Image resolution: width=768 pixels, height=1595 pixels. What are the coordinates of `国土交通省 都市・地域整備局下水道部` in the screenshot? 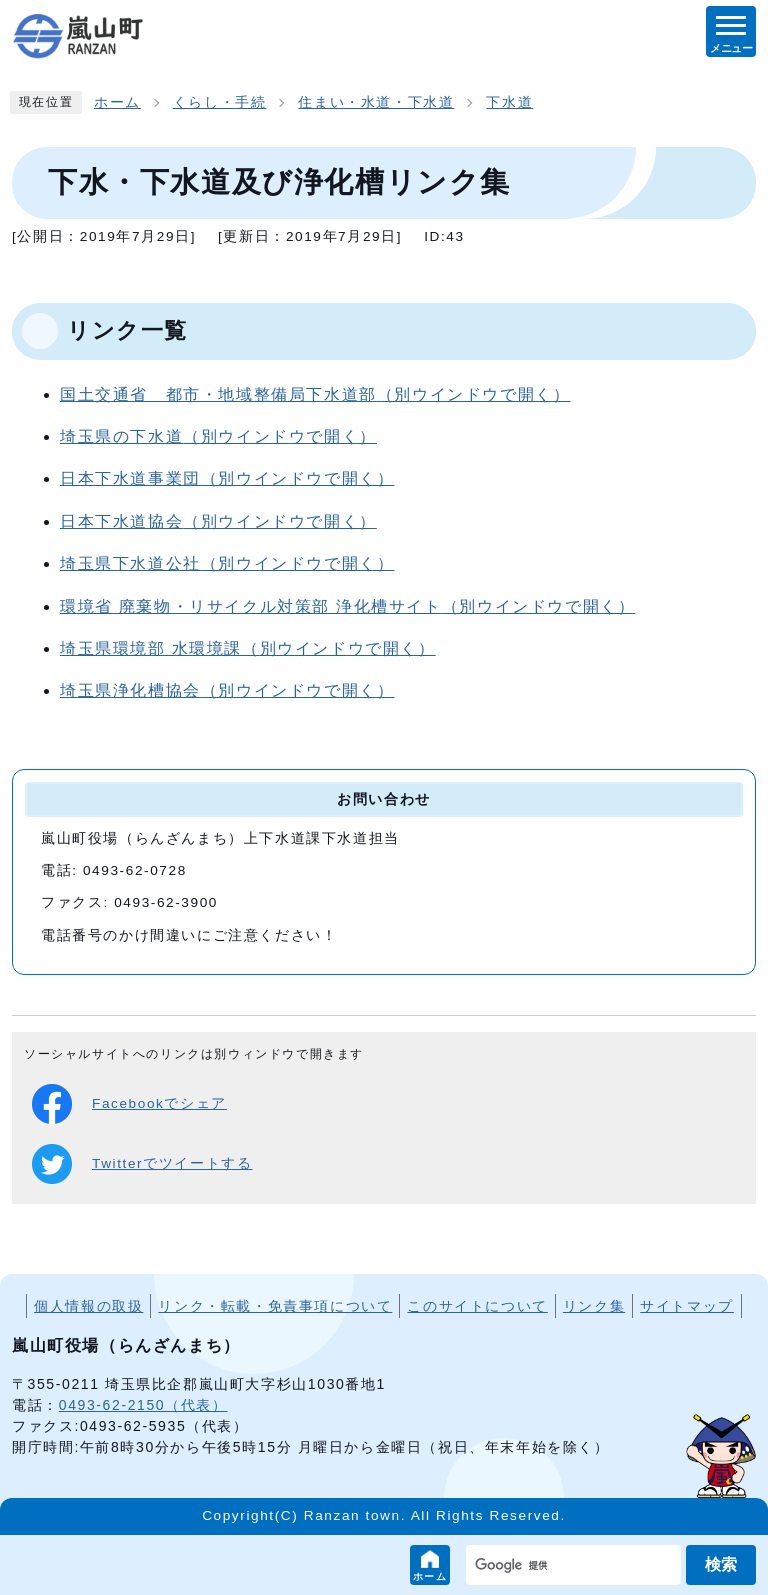 It's located at (315, 394).